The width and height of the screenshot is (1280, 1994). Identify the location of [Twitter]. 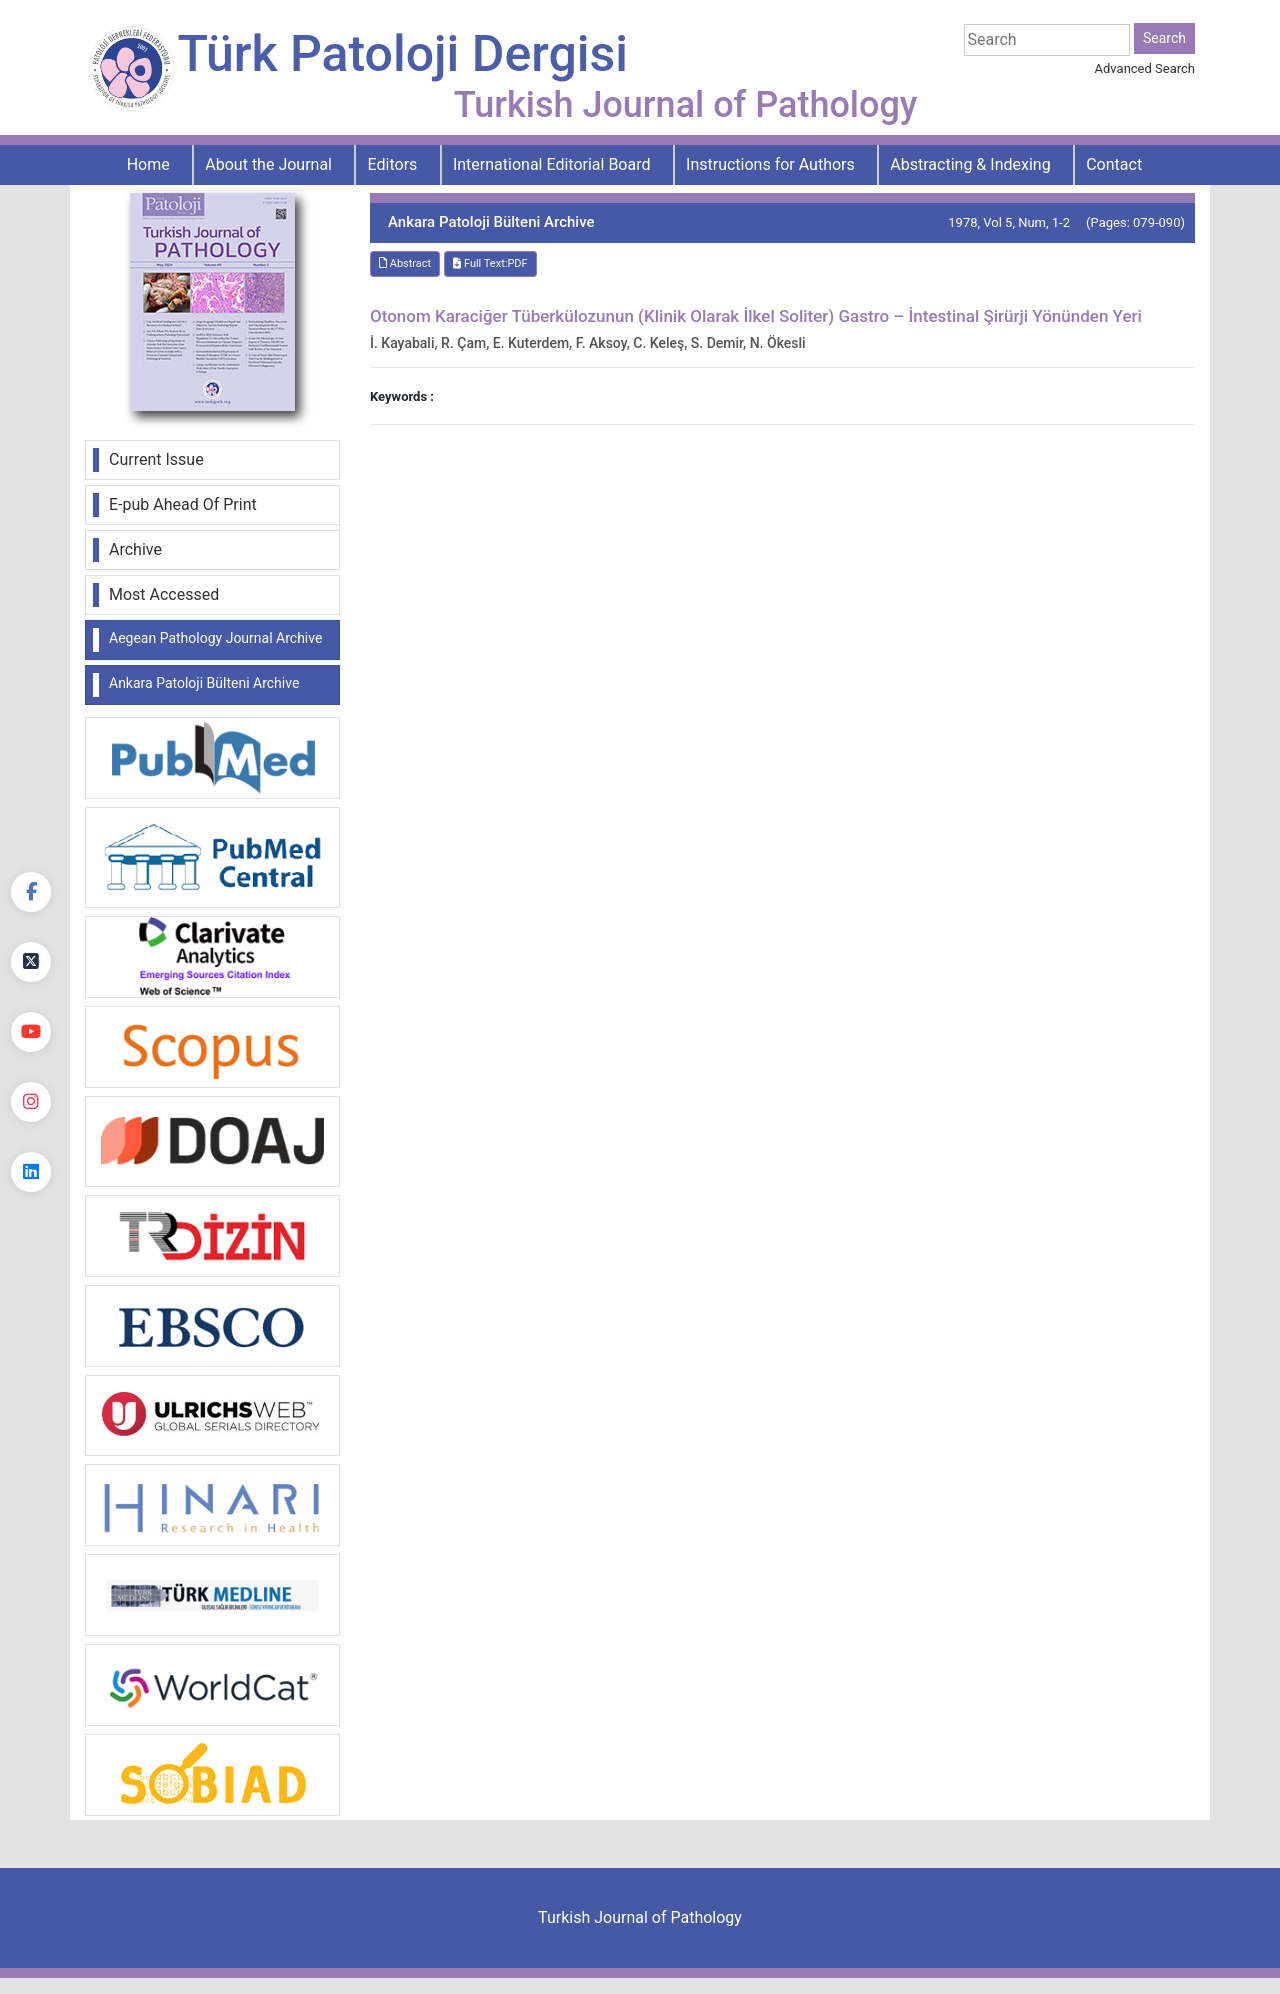
(31, 962).